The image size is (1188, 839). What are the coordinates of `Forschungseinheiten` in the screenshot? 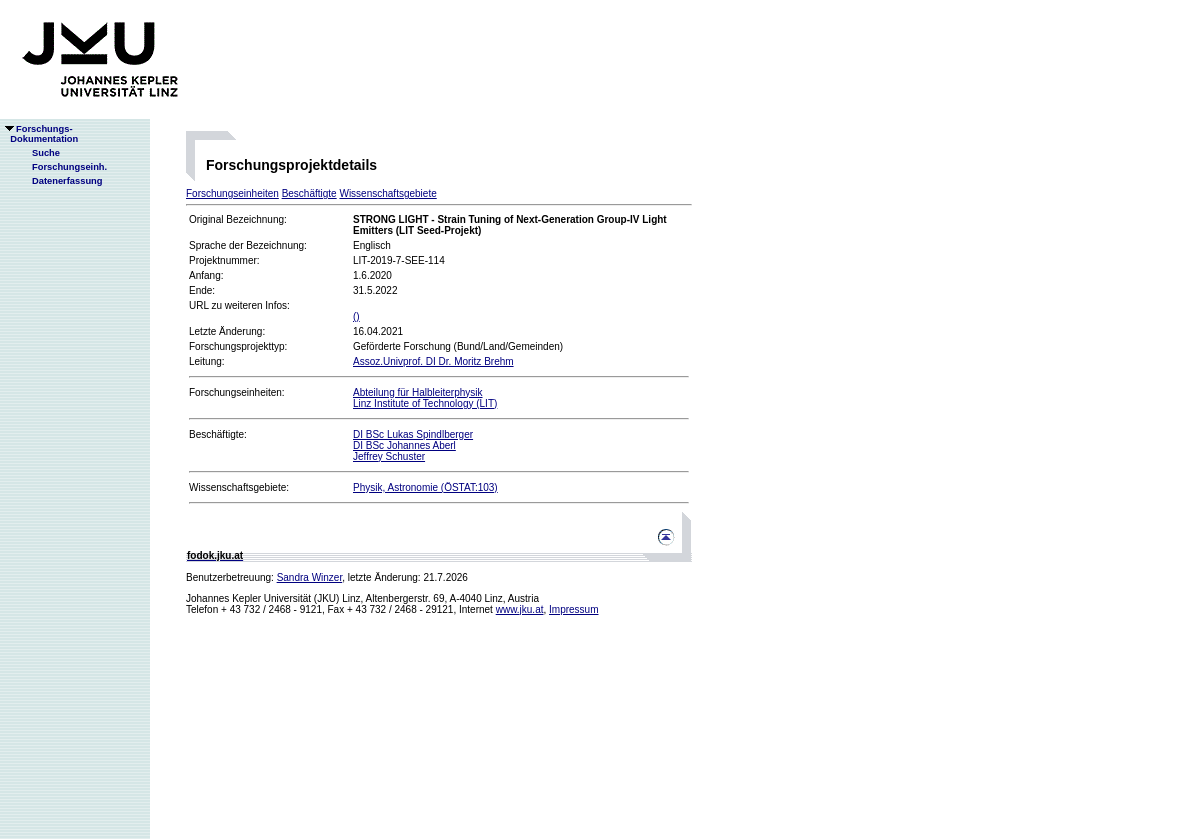 It's located at (232, 193).